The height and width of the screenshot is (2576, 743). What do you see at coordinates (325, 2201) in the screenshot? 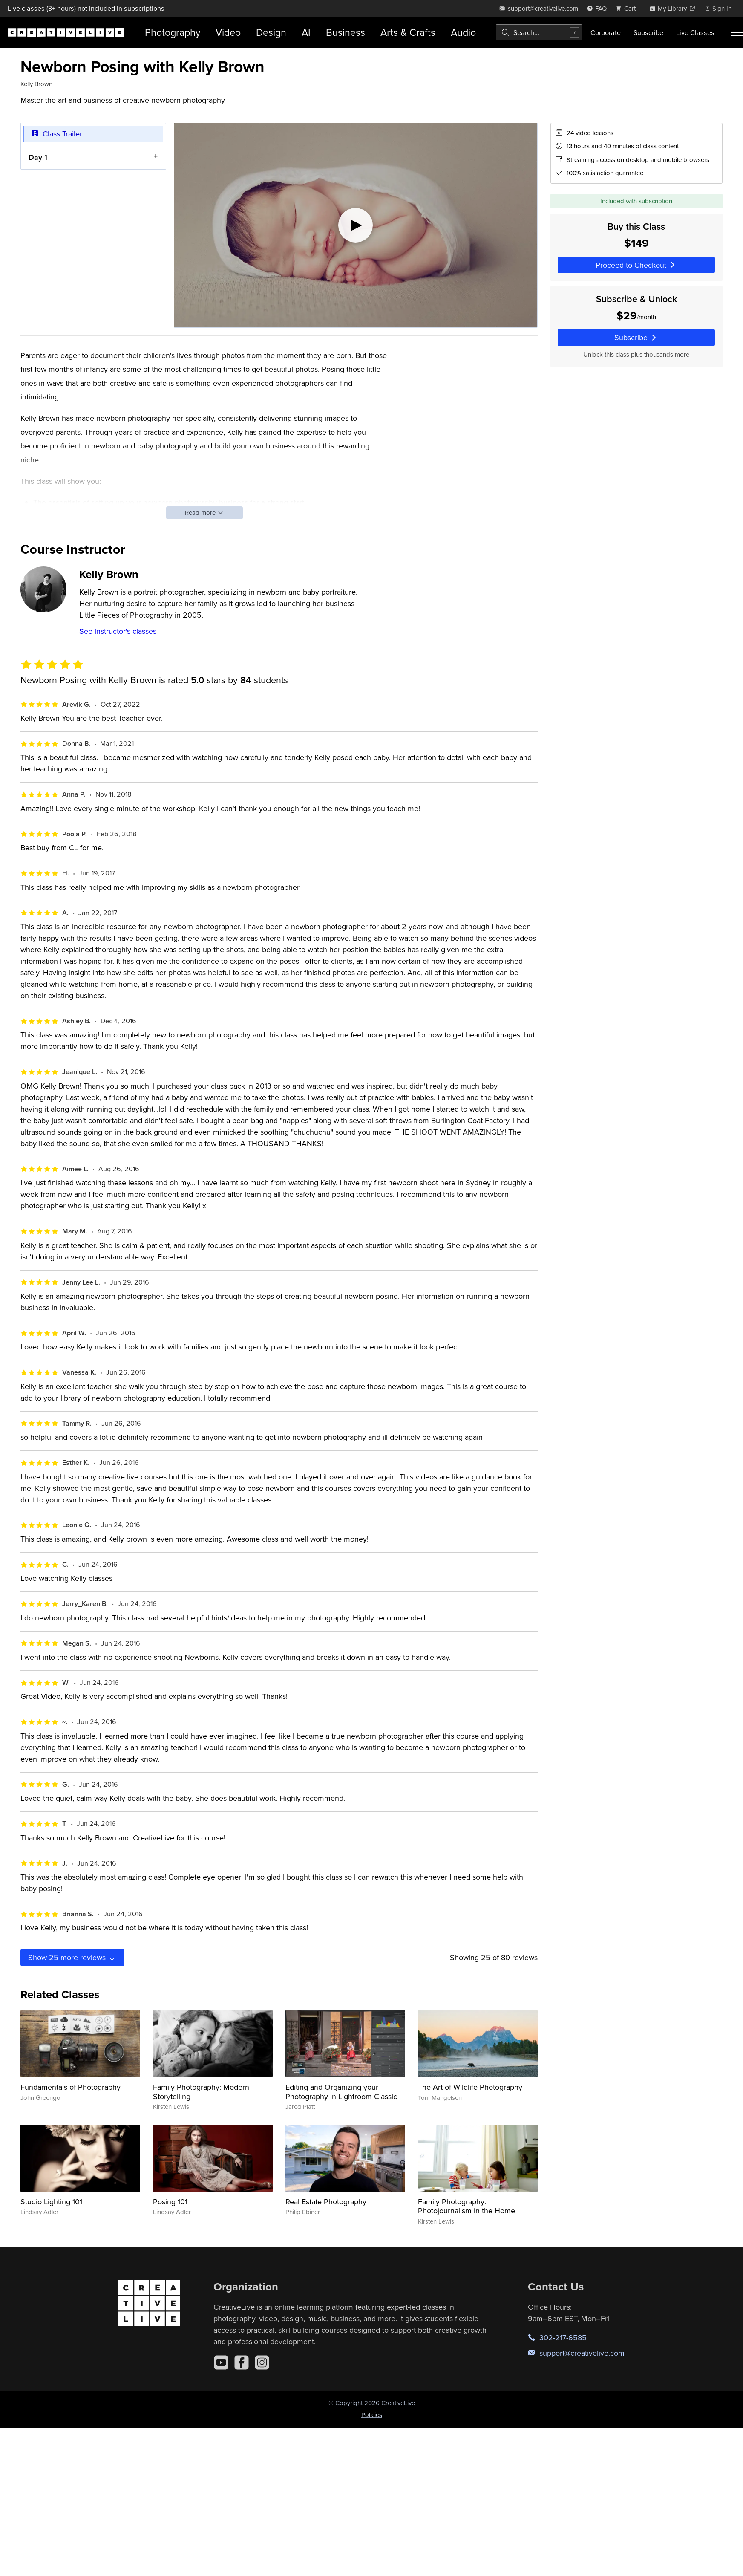
I see `Real Estate Photography` at bounding box center [325, 2201].